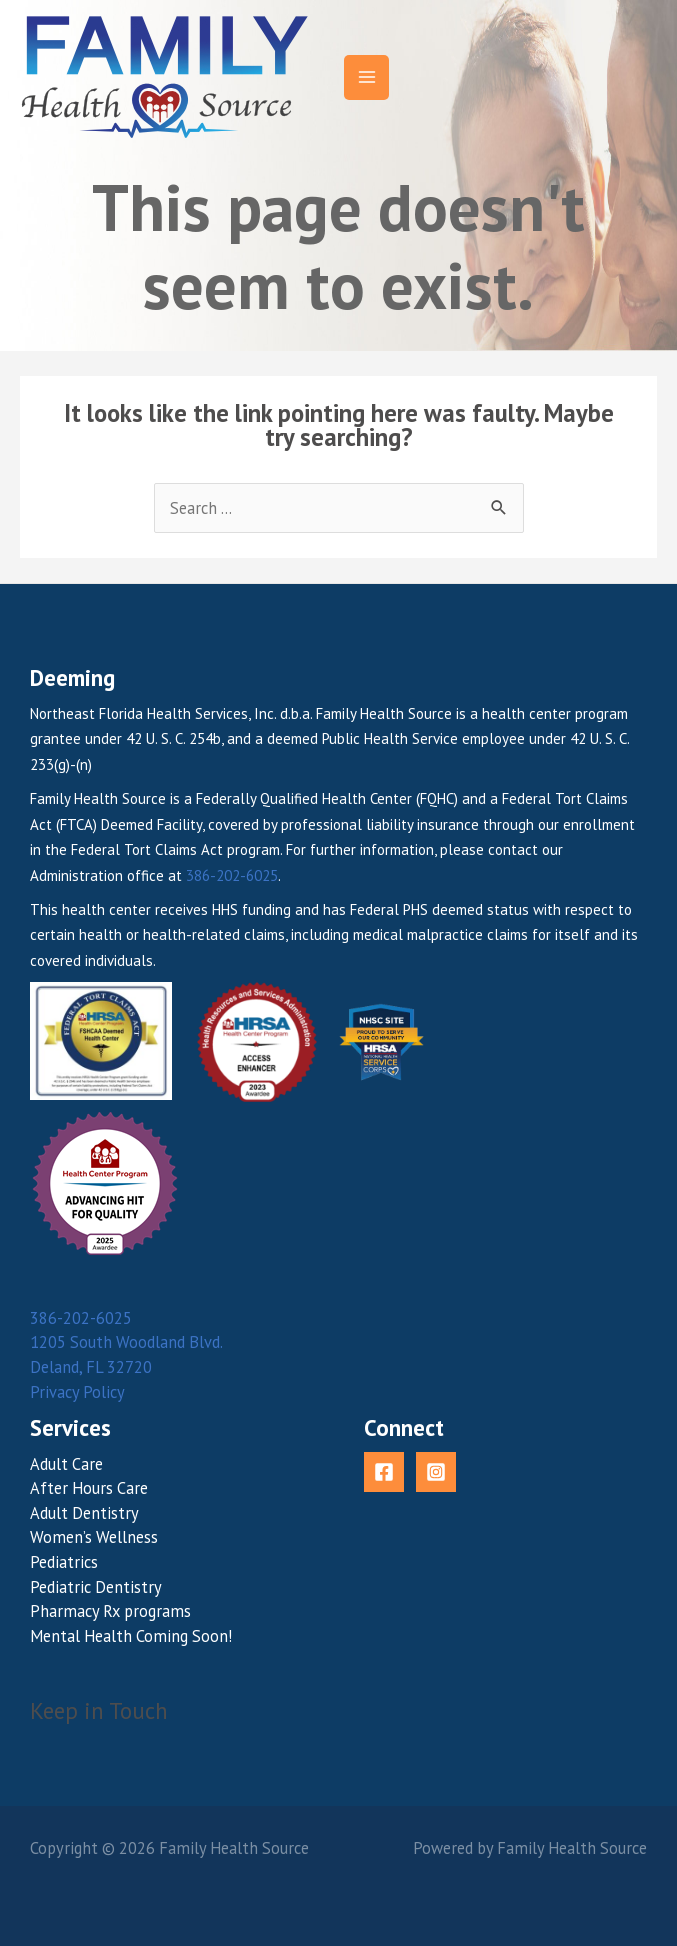 The height and width of the screenshot is (1946, 677). Describe the element at coordinates (84, 1513) in the screenshot. I see `Adult Dentistry` at that location.